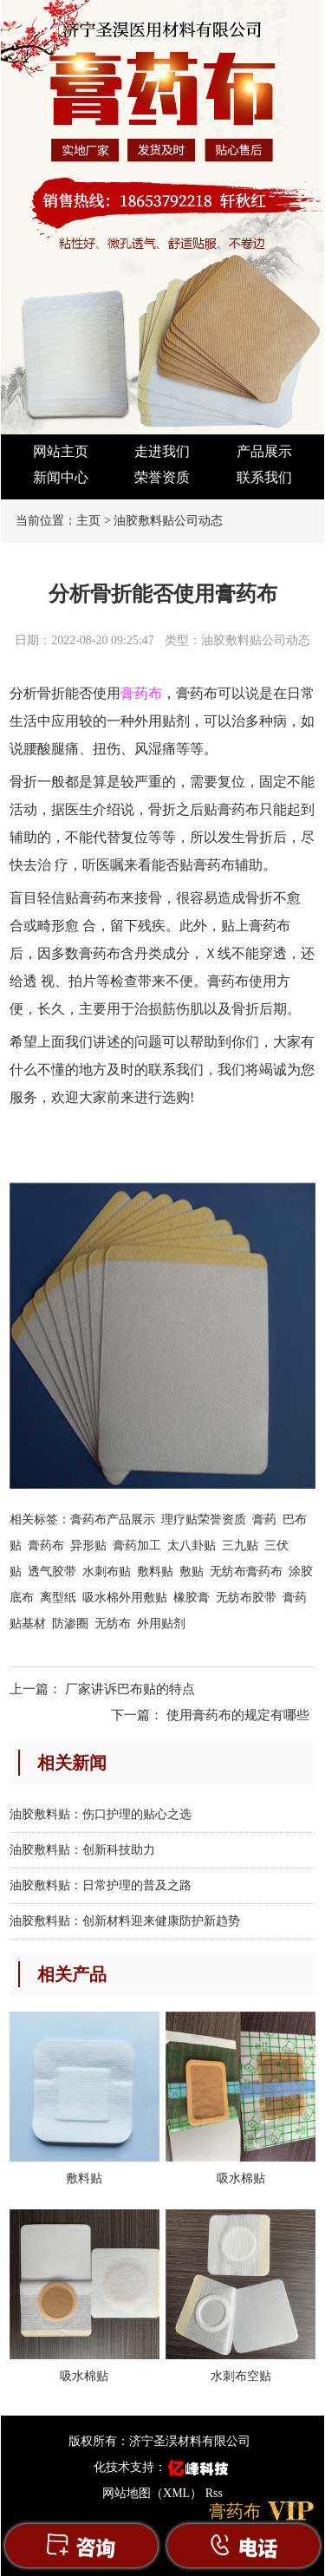  What do you see at coordinates (88, 520) in the screenshot?
I see `主页` at bounding box center [88, 520].